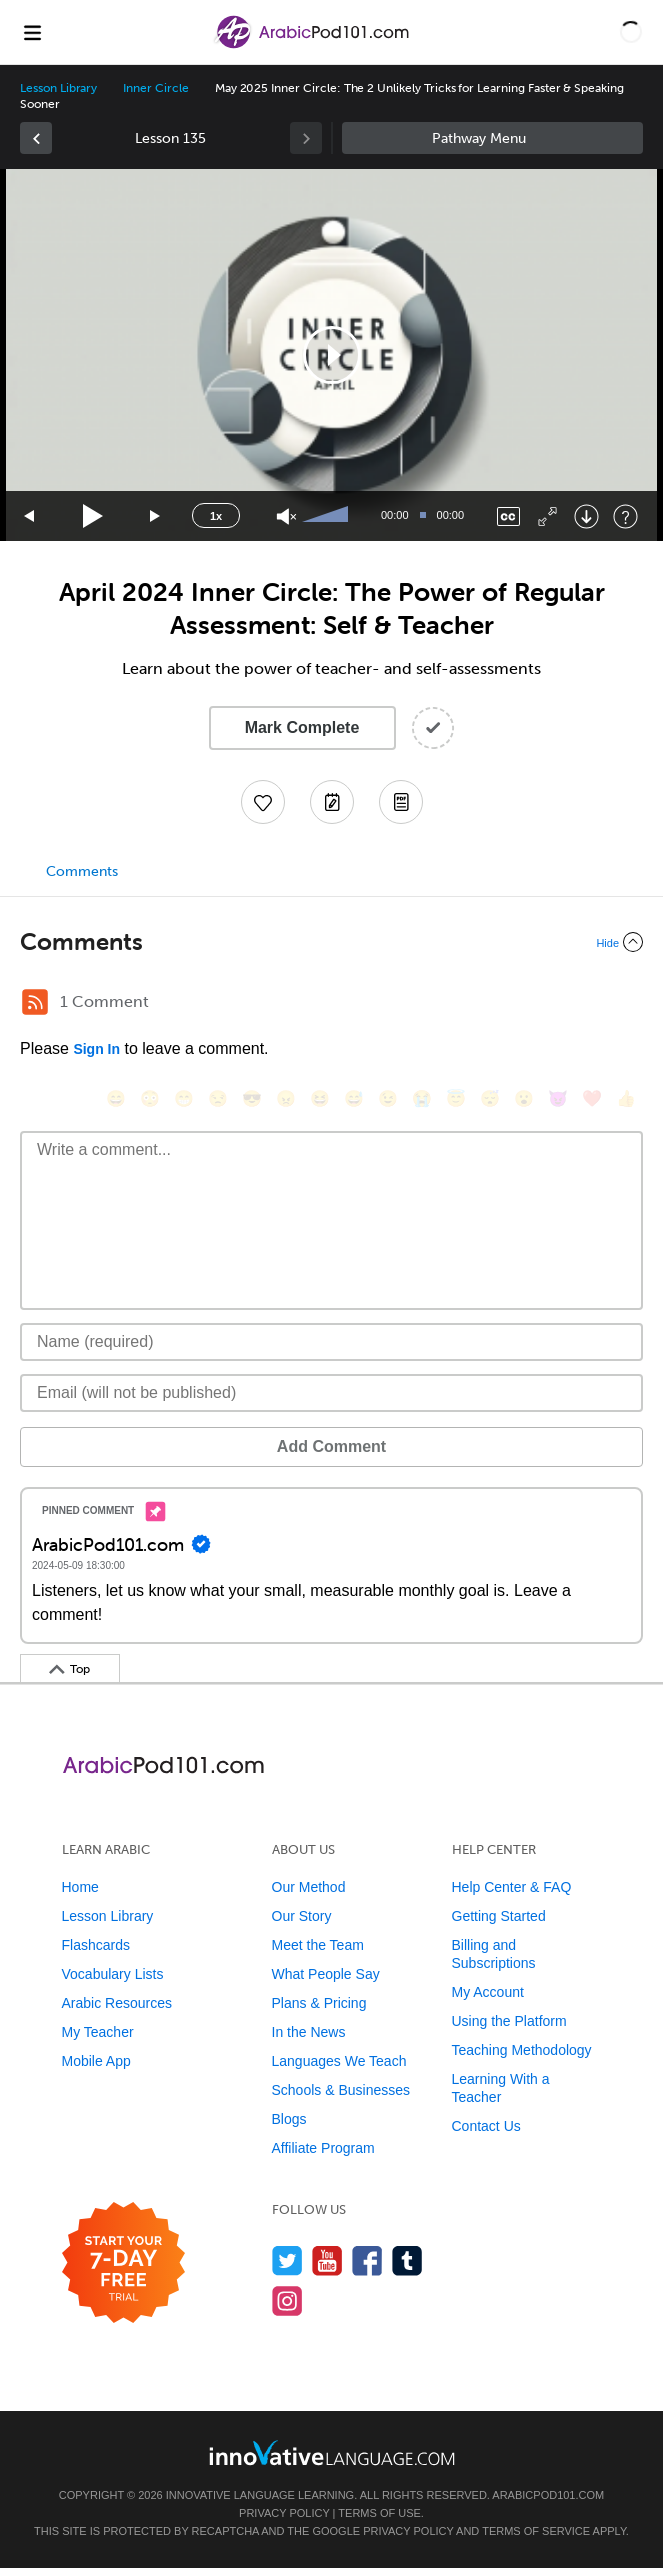  What do you see at coordinates (32, 32) in the screenshot?
I see `[Menu]` at bounding box center [32, 32].